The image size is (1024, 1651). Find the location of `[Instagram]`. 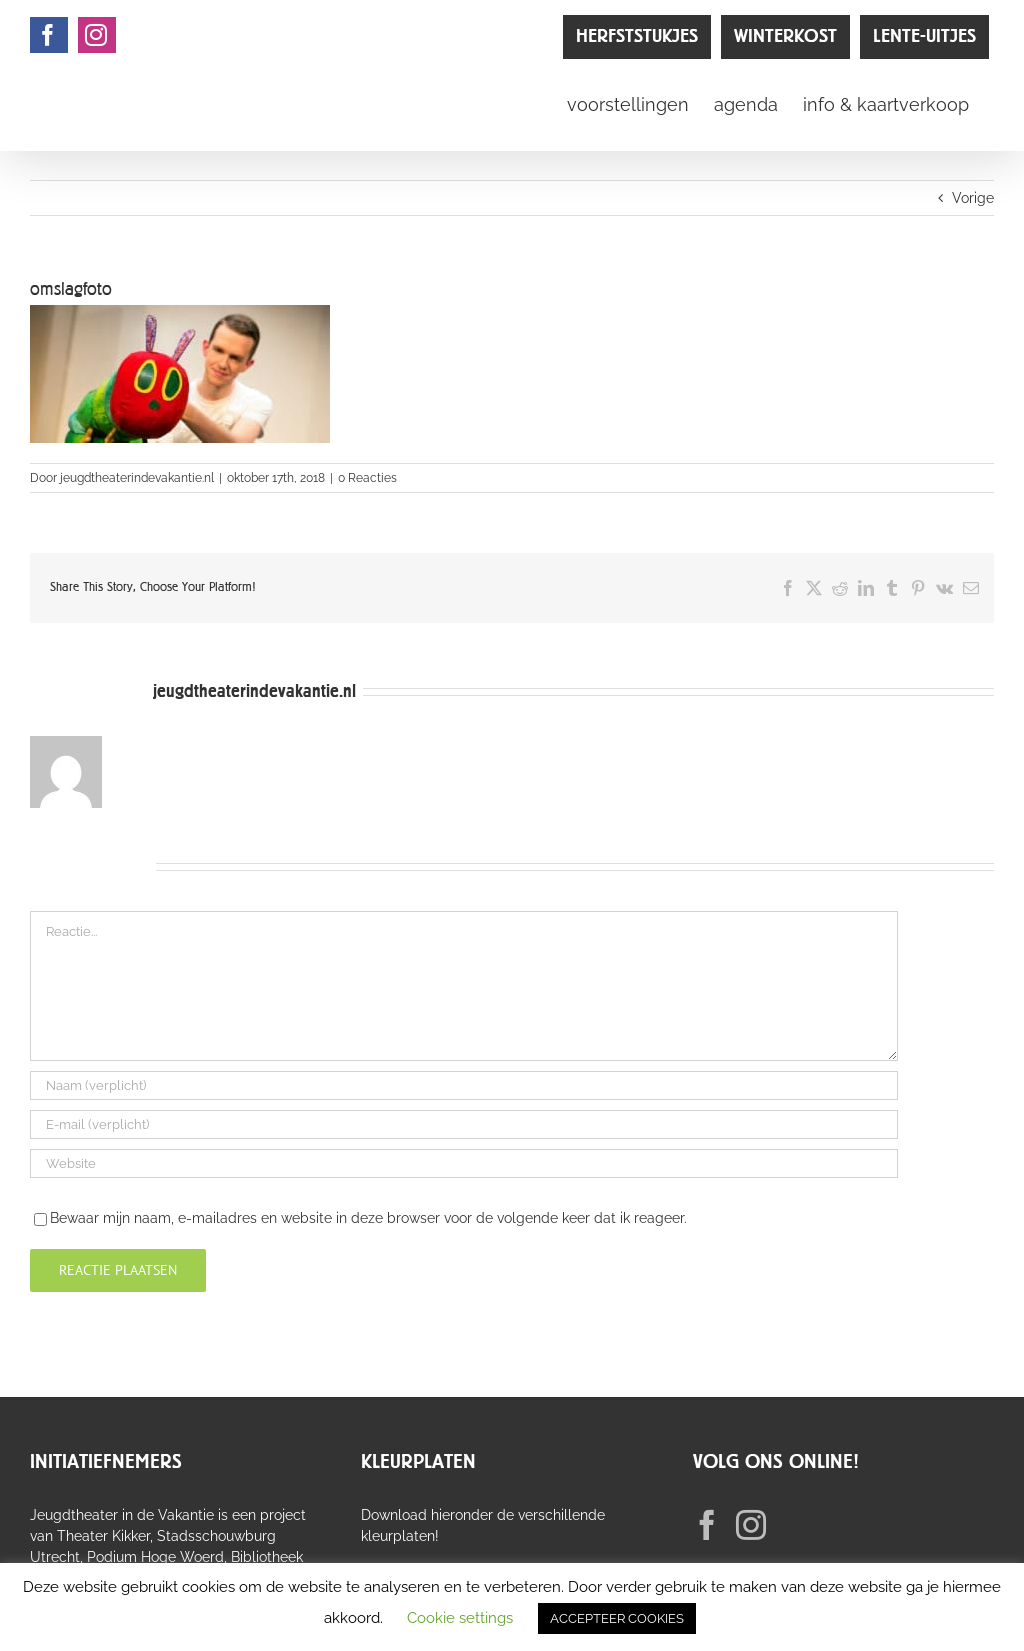

[Instagram] is located at coordinates (751, 1525).